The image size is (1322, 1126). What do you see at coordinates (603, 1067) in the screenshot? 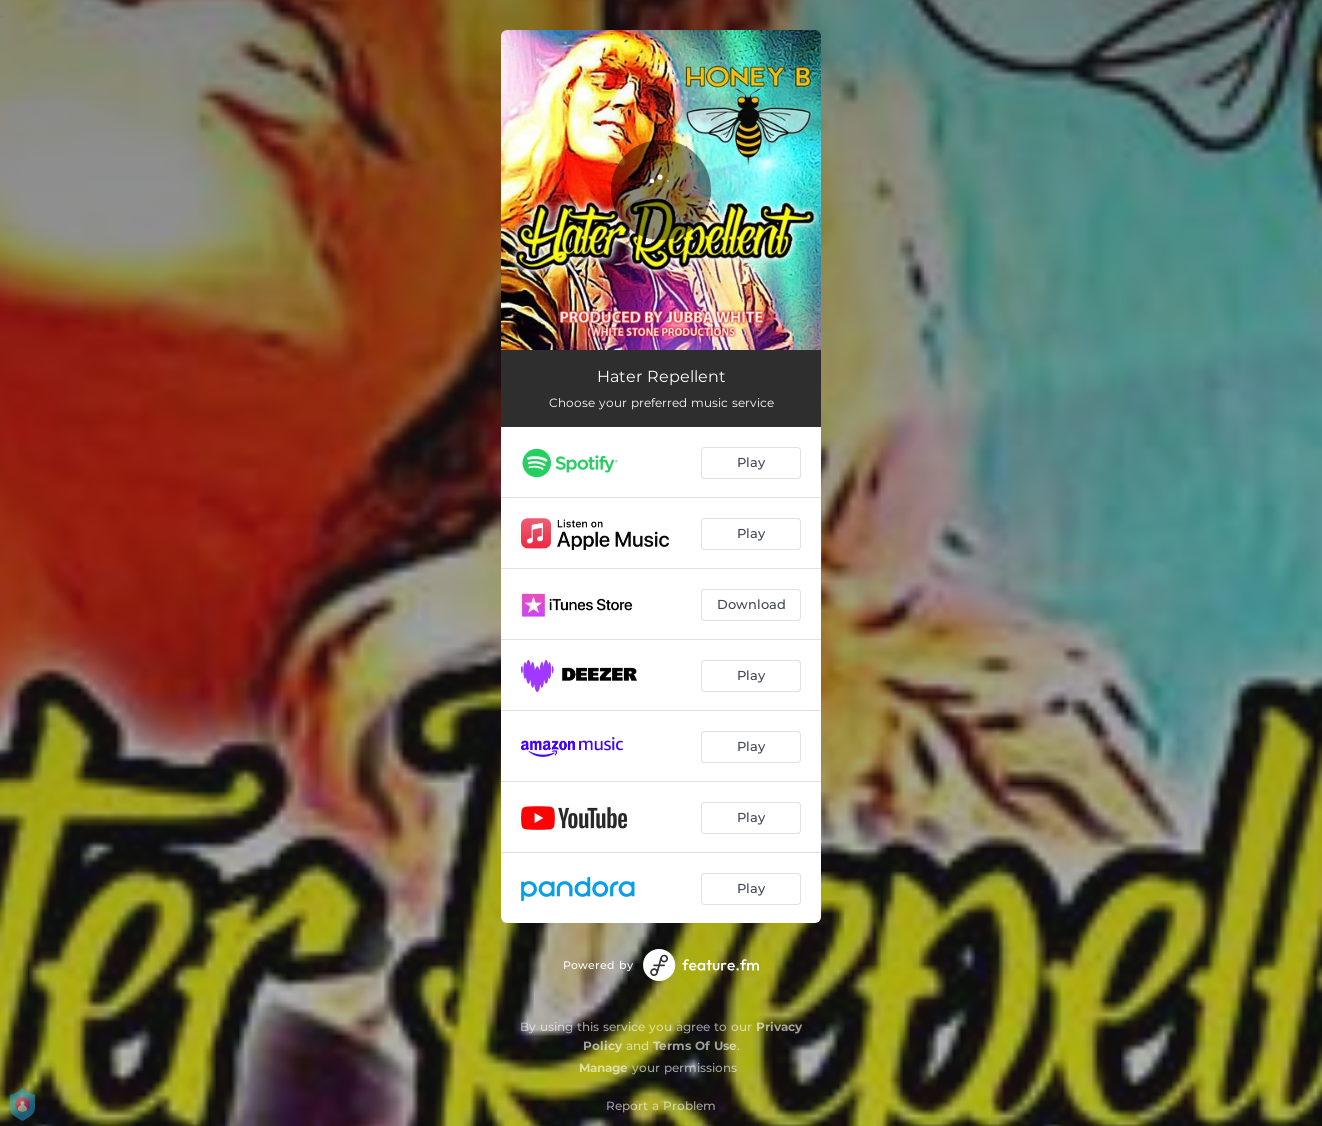
I see `Manage` at bounding box center [603, 1067].